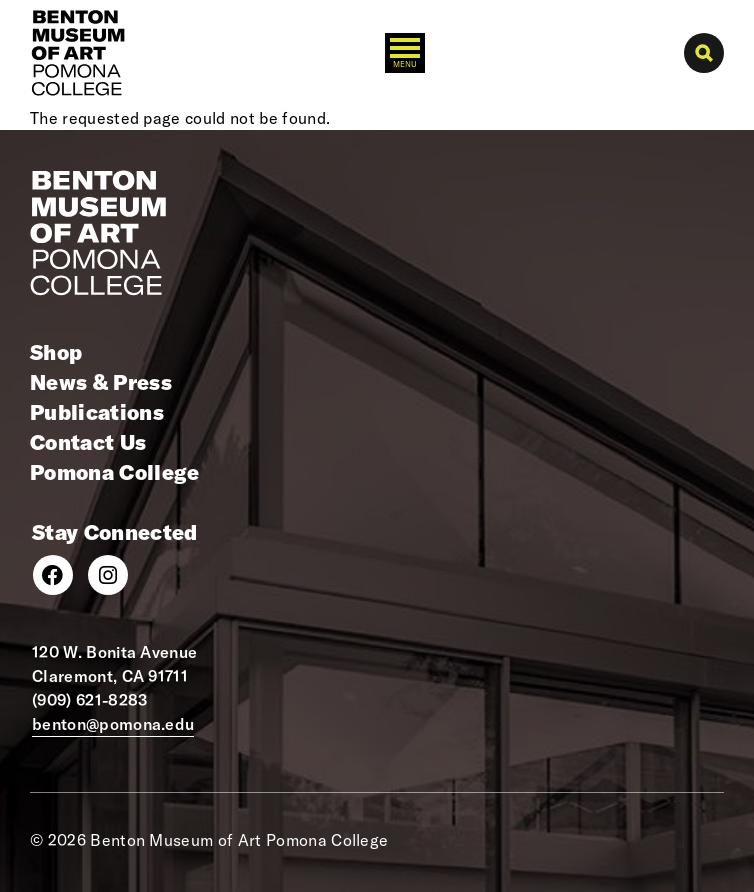 Image resolution: width=754 pixels, height=892 pixels. Describe the element at coordinates (101, 382) in the screenshot. I see `News & Press` at that location.